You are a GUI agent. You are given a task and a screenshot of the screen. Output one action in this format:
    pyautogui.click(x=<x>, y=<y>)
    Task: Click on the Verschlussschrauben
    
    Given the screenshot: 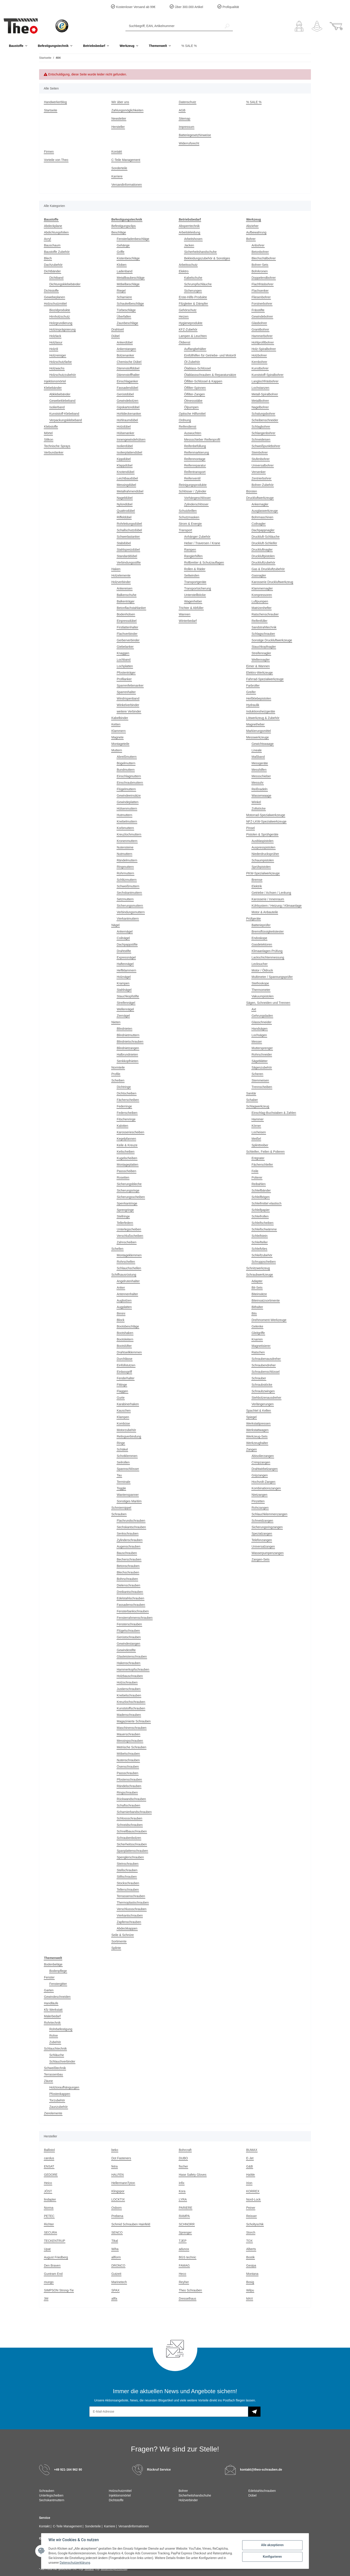 What is the action you would take?
    pyautogui.click(x=131, y=1909)
    